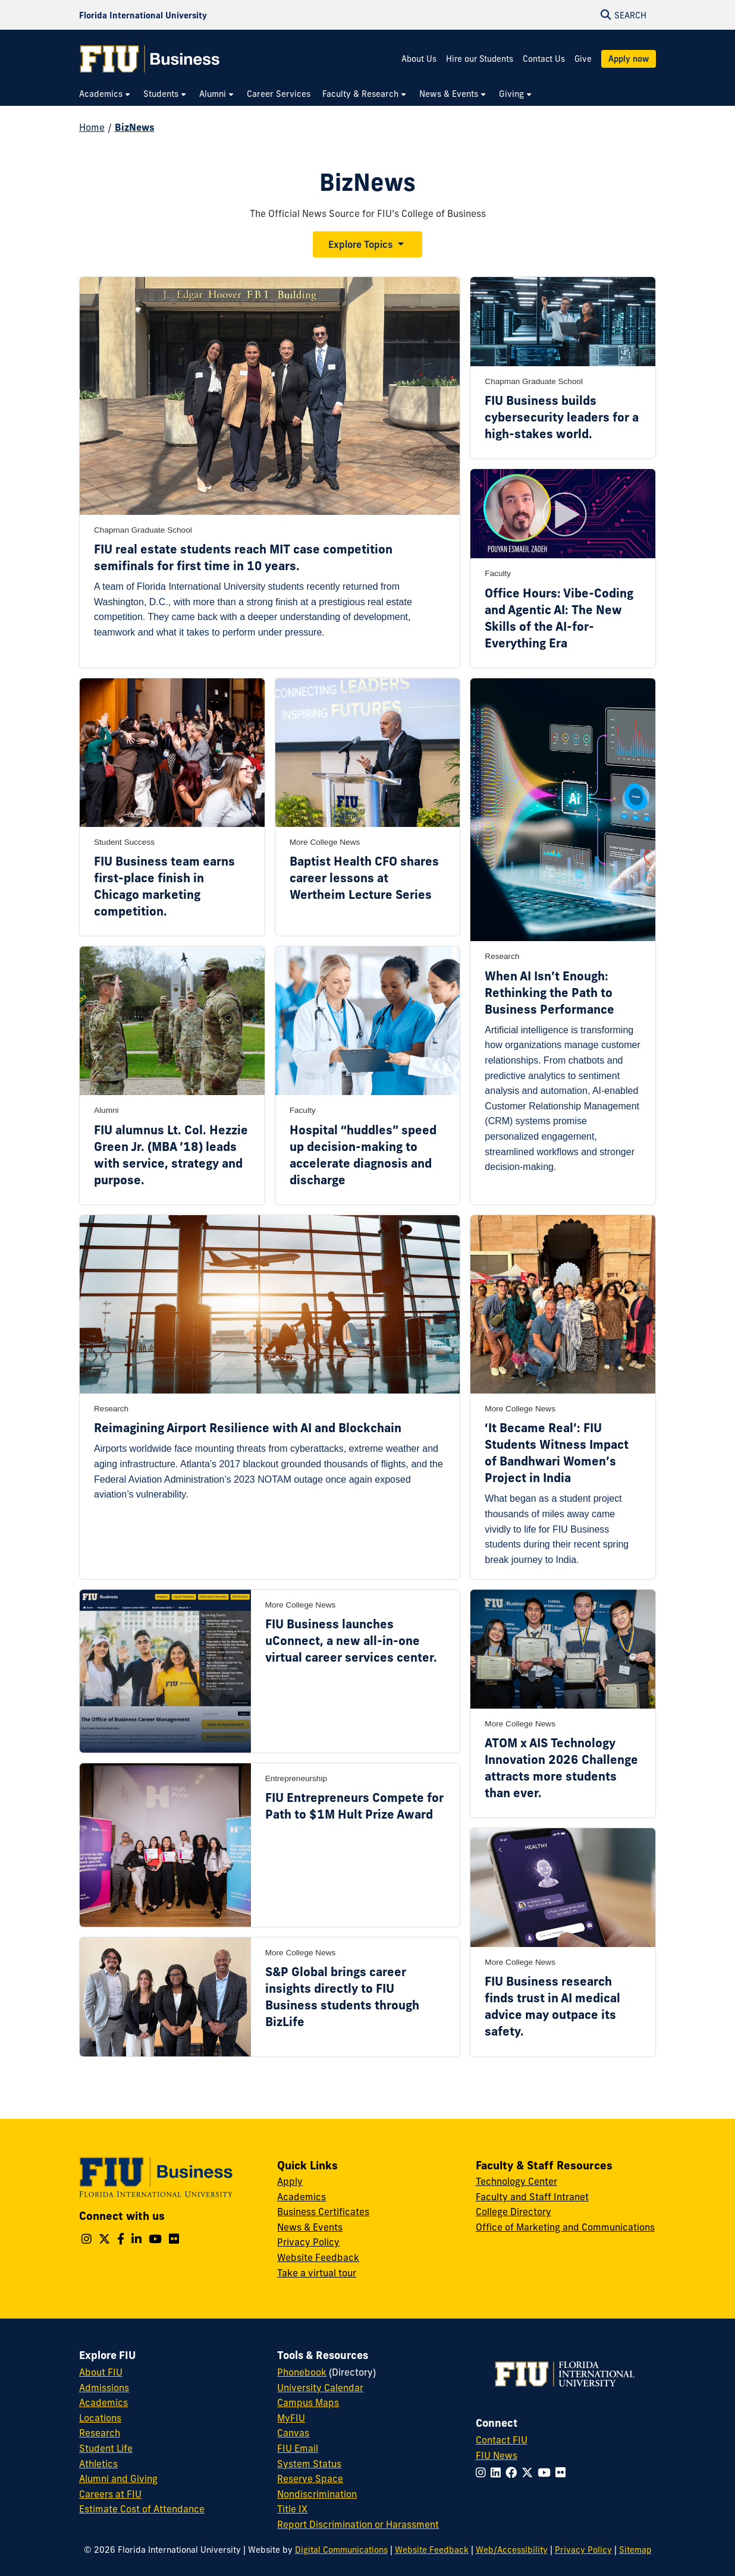 The image size is (735, 2576). I want to click on Hire our Students, so click(479, 59).